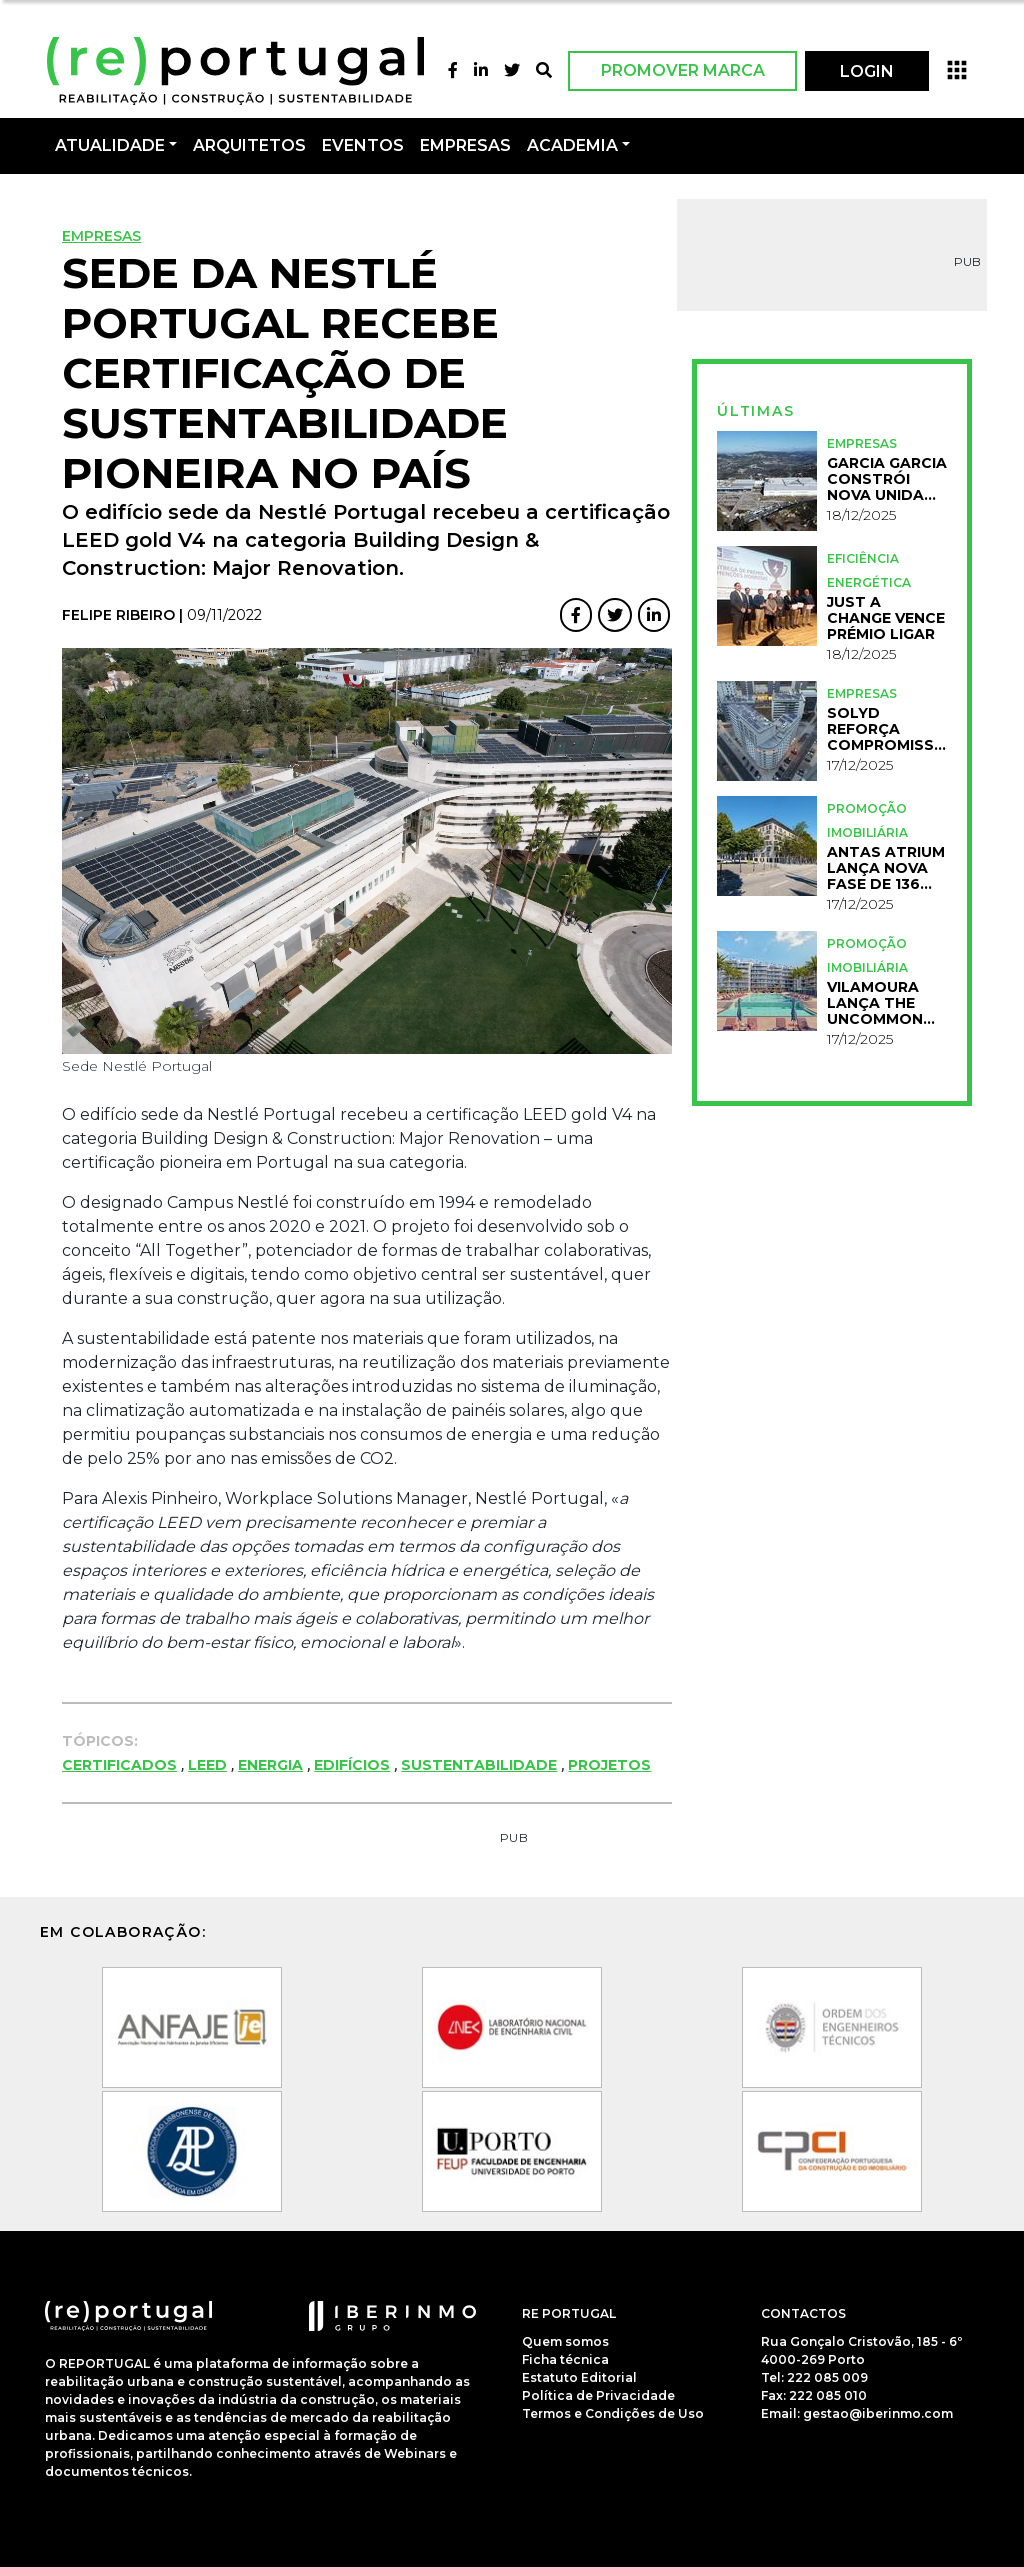  What do you see at coordinates (207, 1765) in the screenshot?
I see `LEED` at bounding box center [207, 1765].